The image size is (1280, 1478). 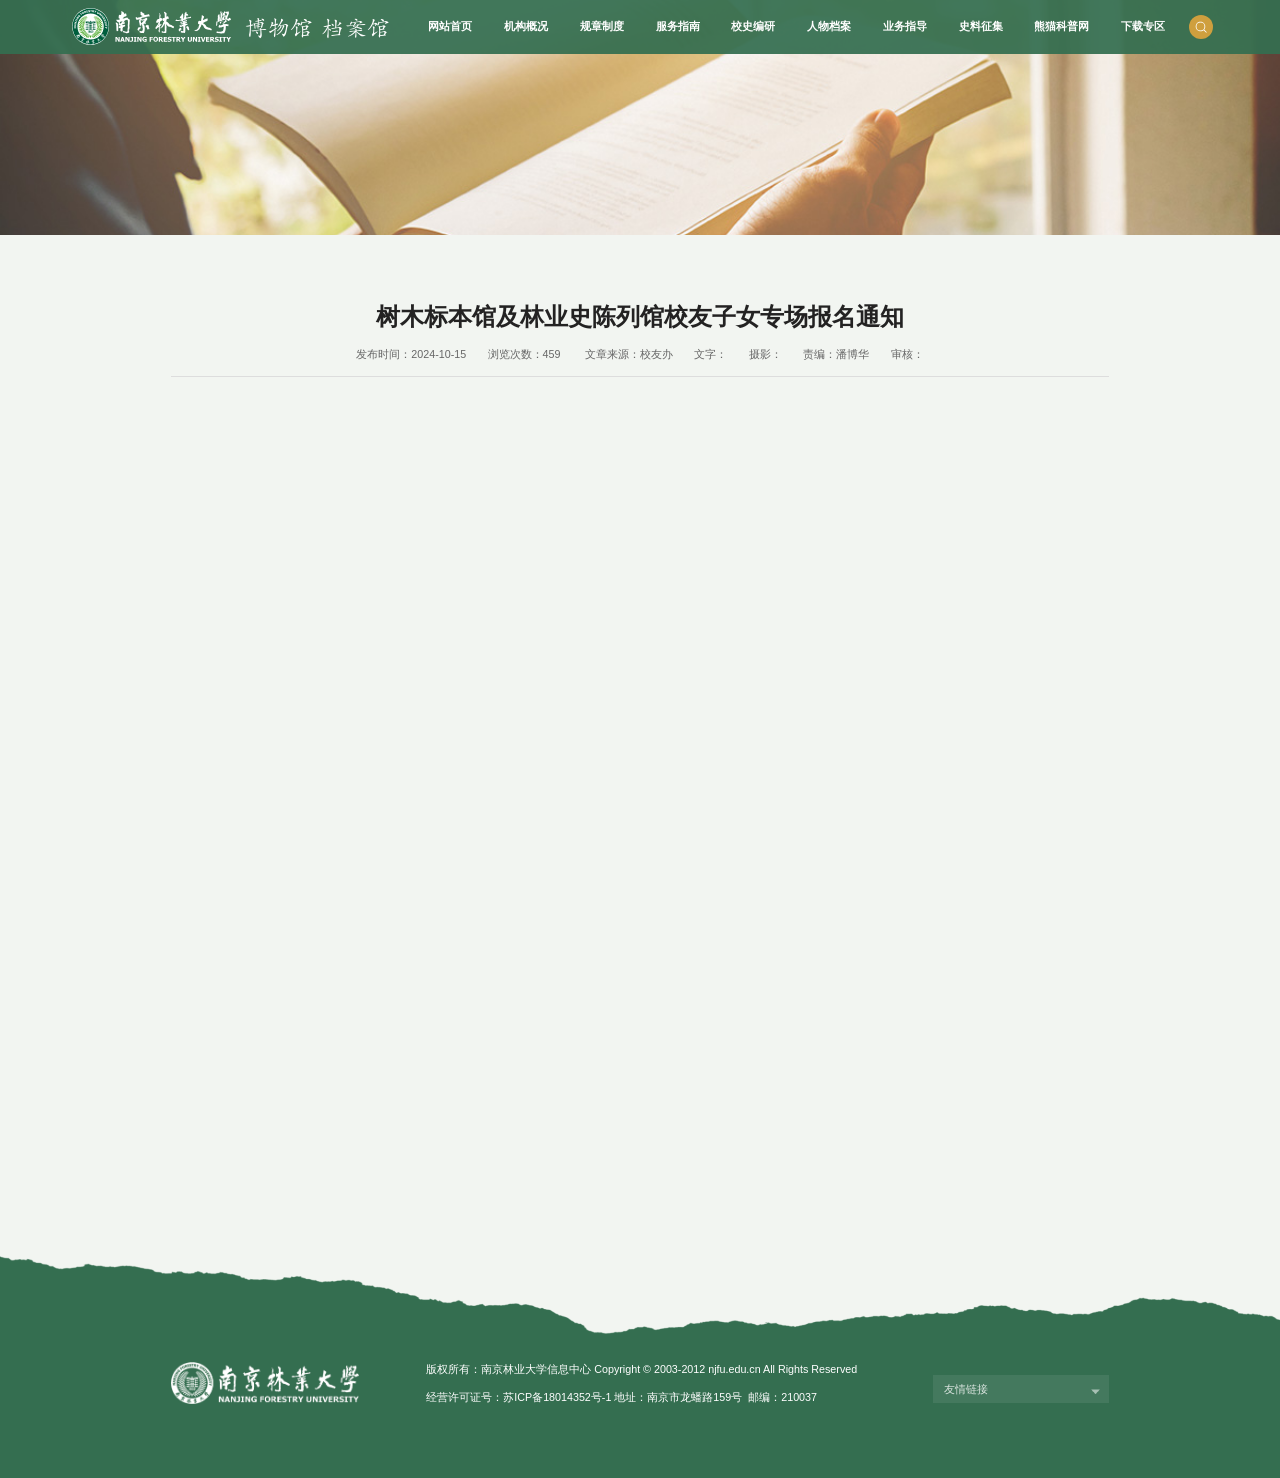 What do you see at coordinates (526, 26) in the screenshot?
I see `机构概况` at bounding box center [526, 26].